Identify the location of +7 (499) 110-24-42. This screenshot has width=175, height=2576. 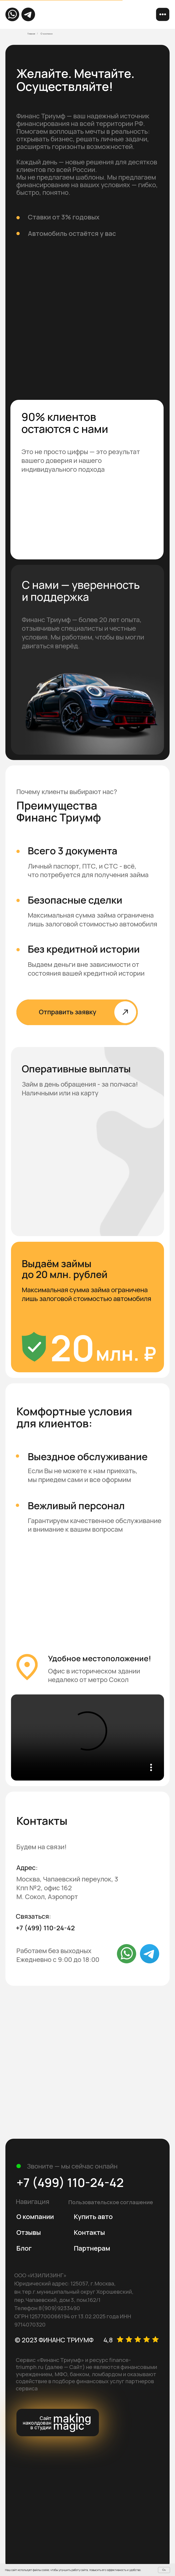
(45, 1927).